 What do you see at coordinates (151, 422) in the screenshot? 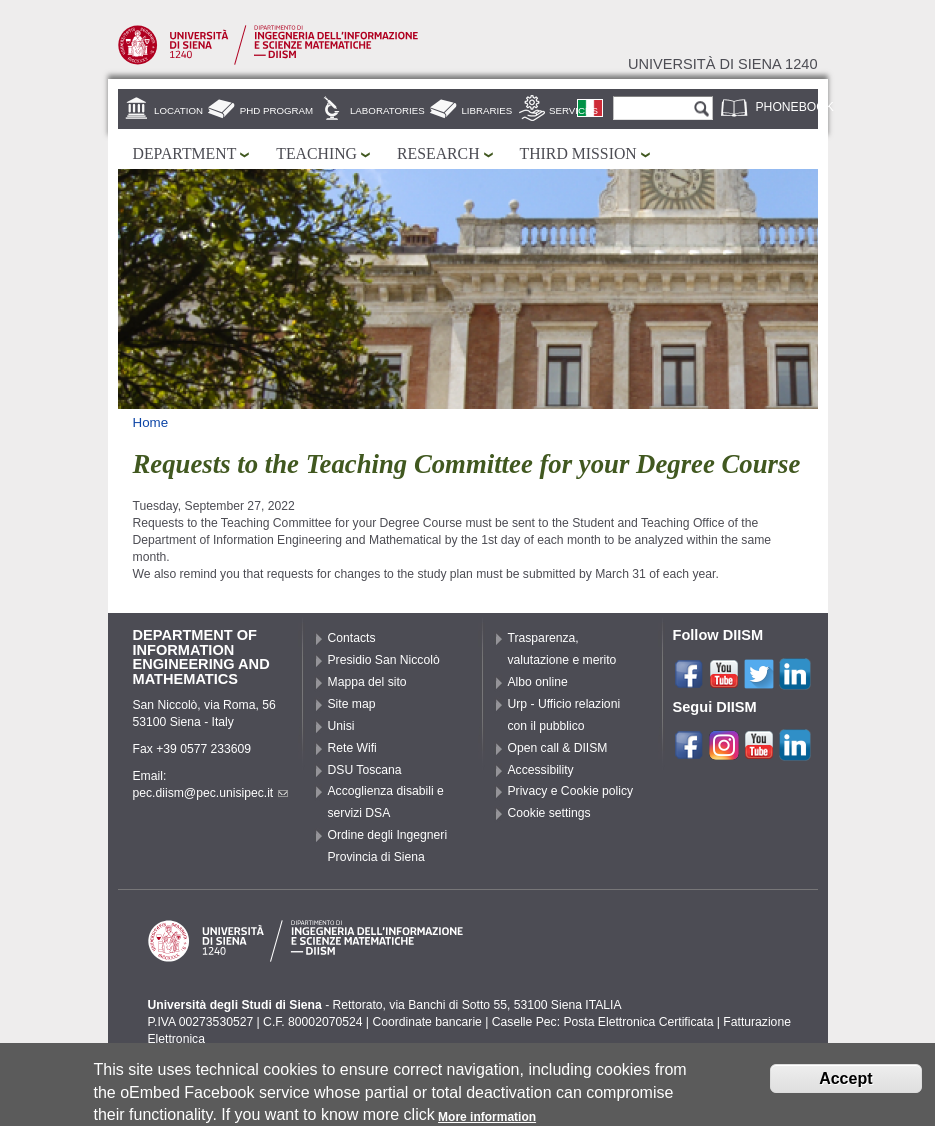
I see `Home` at bounding box center [151, 422].